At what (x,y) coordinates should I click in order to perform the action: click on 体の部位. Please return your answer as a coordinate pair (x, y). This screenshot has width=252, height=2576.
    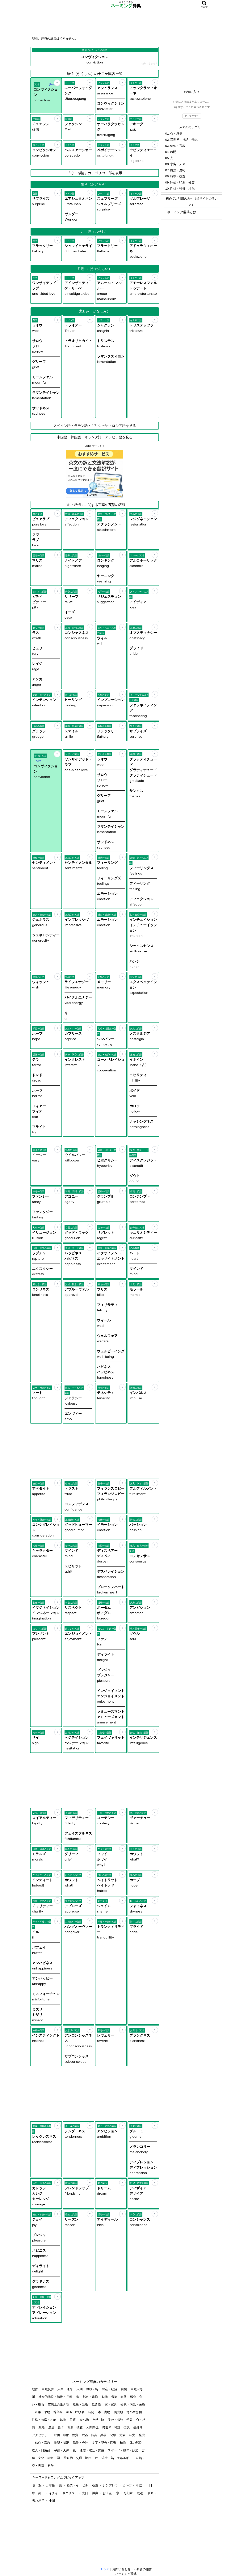
    Looking at the image, I should click on (136, 2442).